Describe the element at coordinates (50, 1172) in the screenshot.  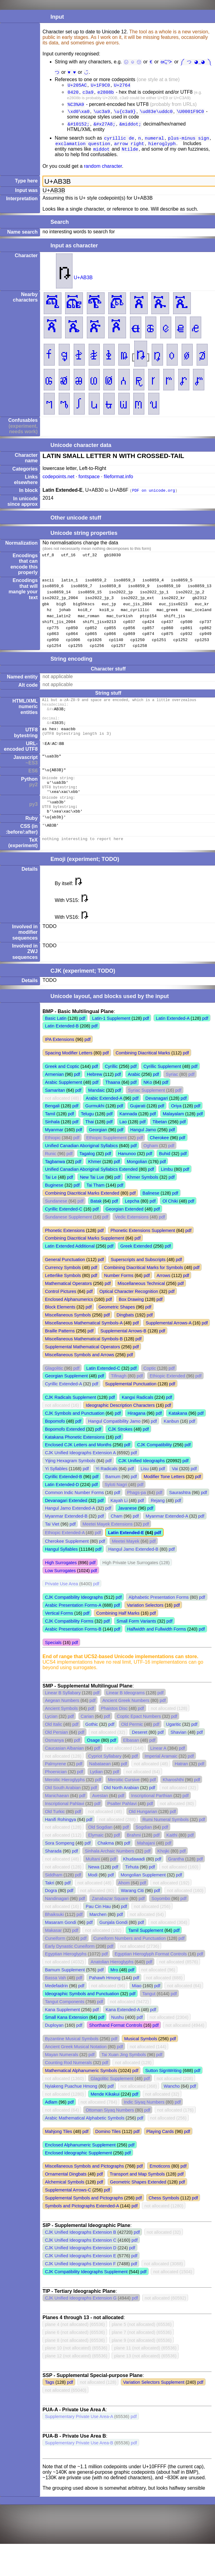
I see `Runic` at that location.